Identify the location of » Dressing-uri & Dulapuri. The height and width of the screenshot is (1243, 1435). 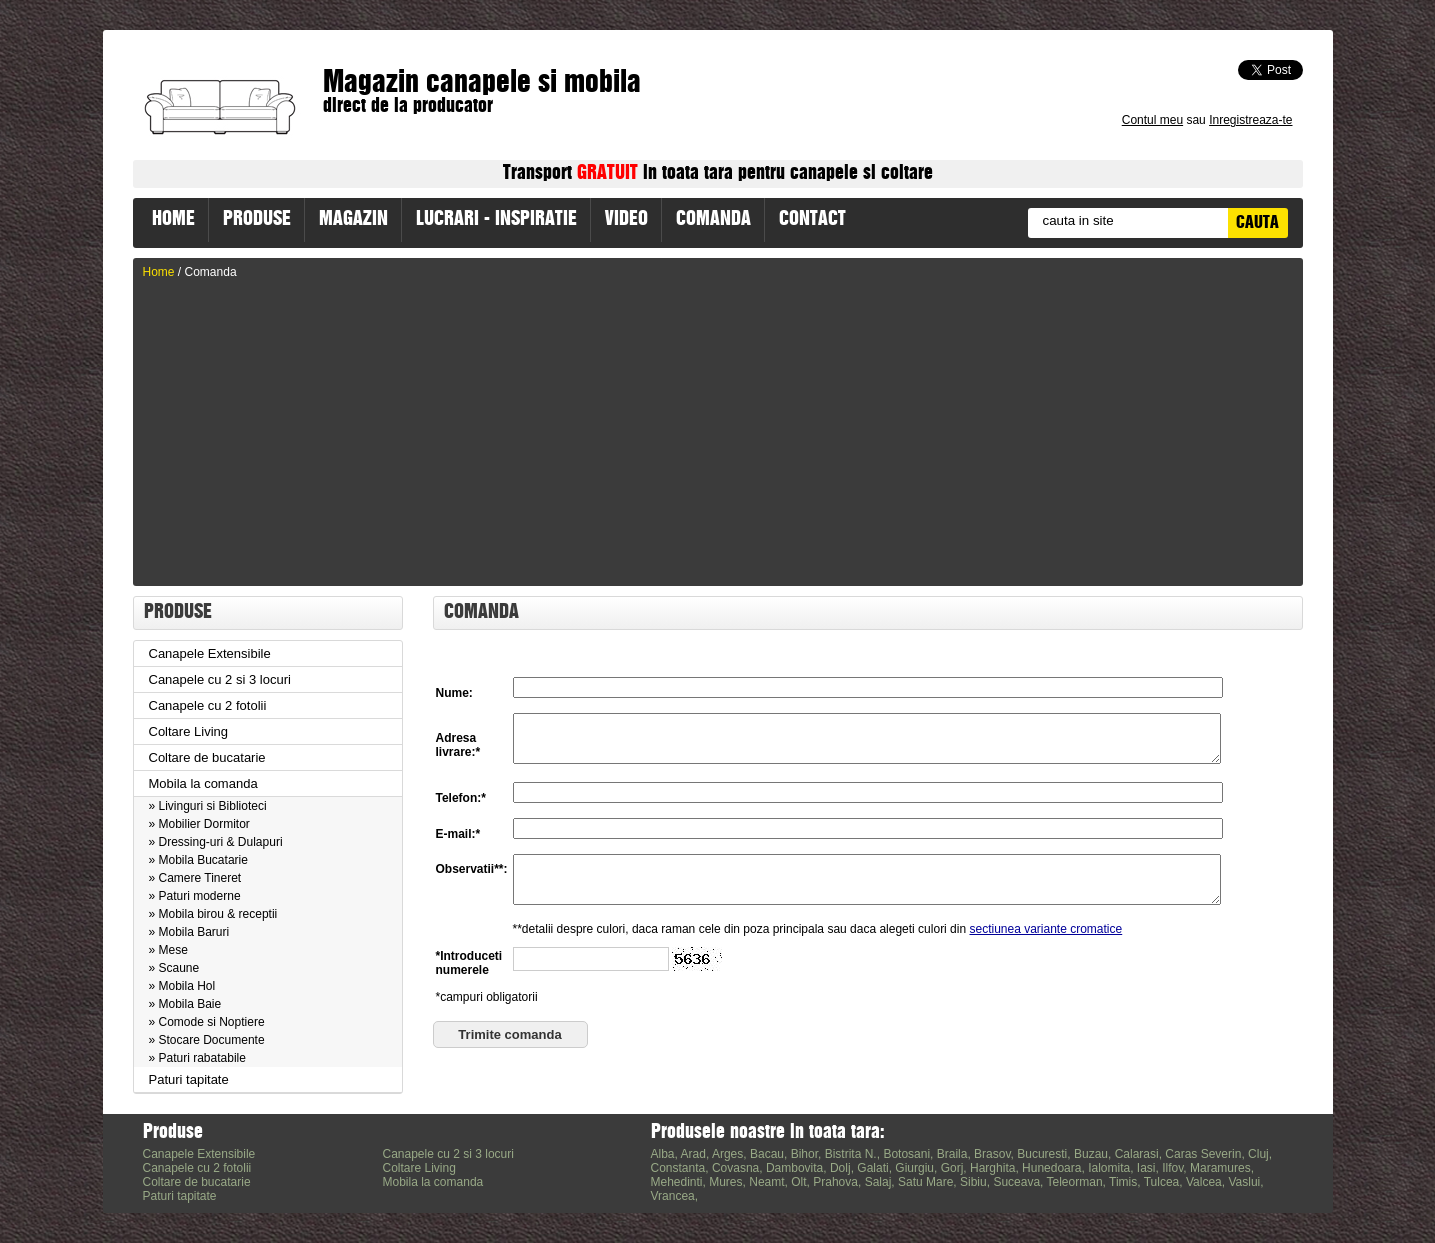
(216, 842).